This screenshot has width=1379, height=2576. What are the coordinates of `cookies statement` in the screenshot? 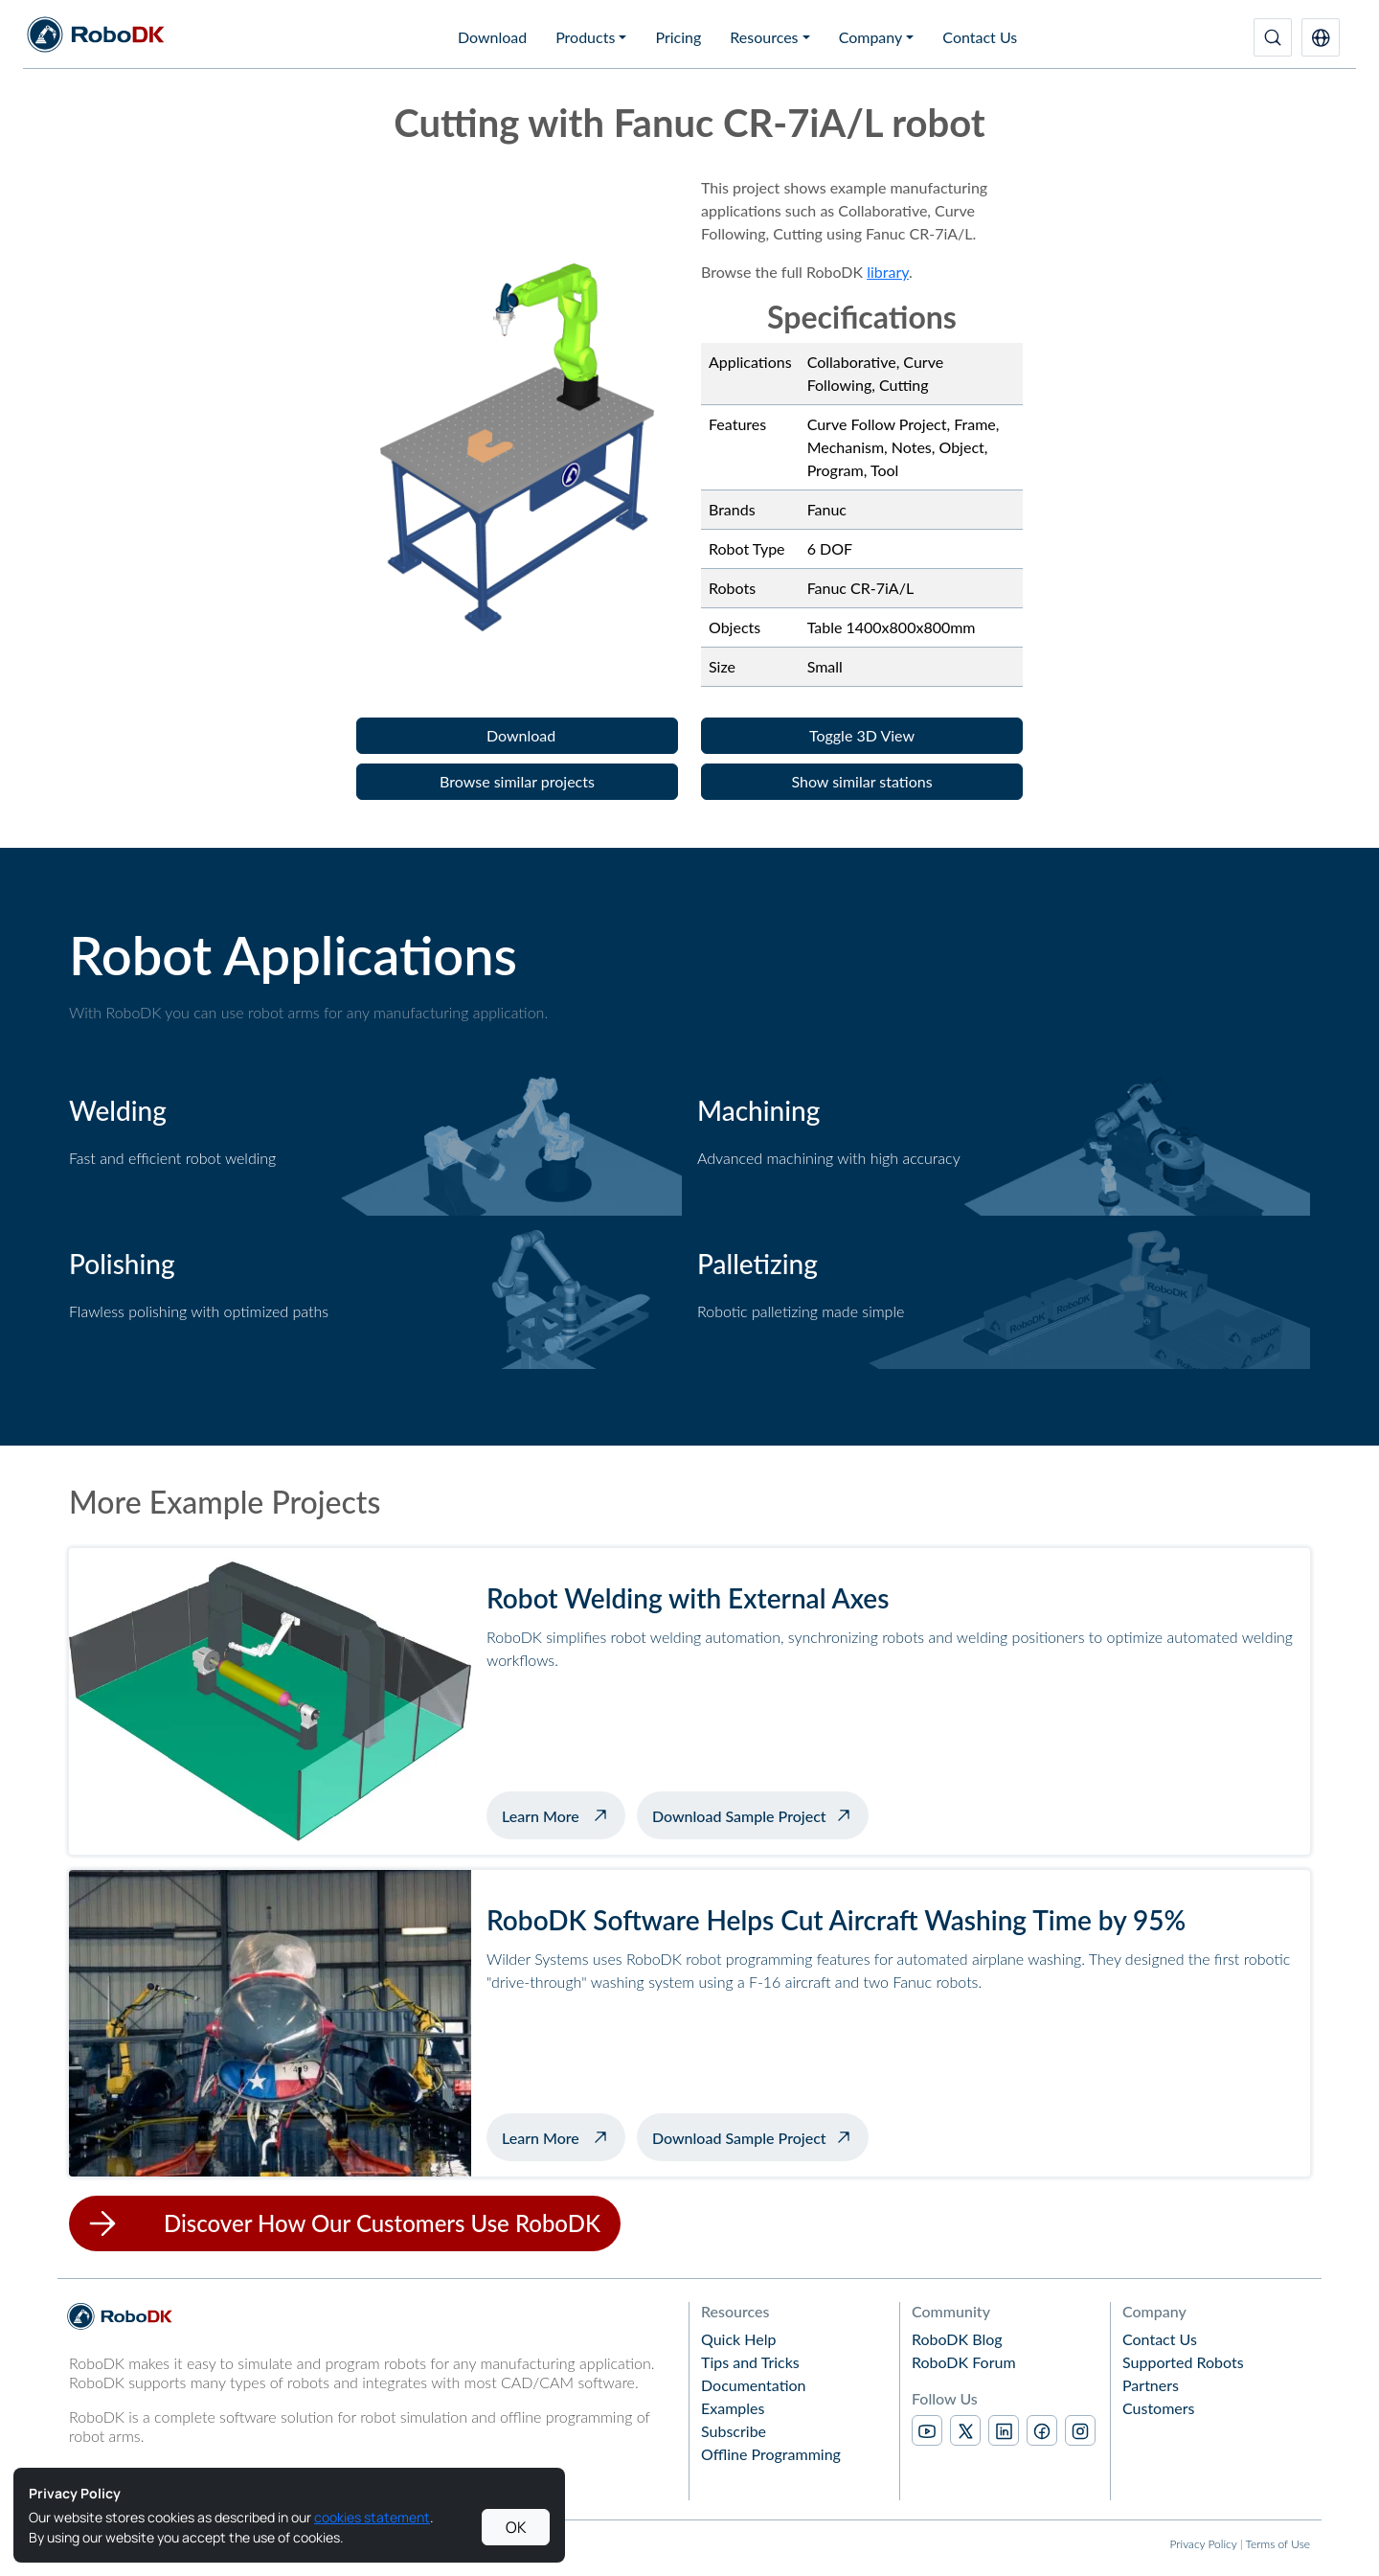 It's located at (372, 2517).